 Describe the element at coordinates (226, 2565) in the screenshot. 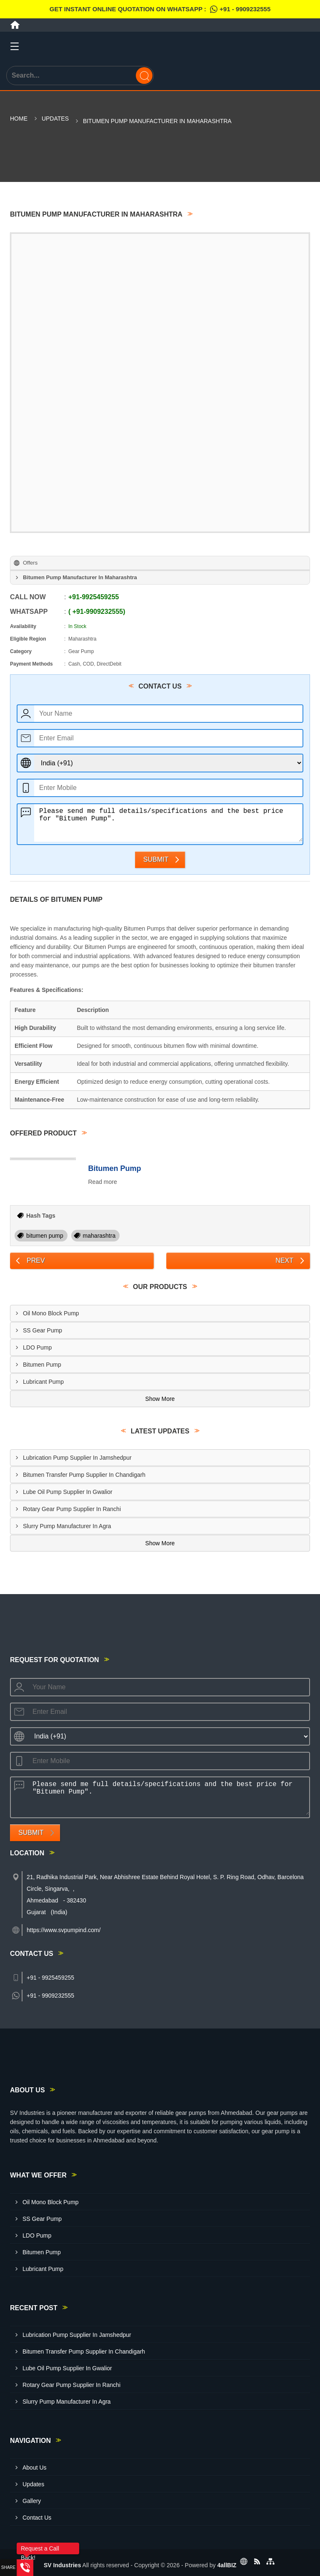

I see `4allBIZ` at that location.